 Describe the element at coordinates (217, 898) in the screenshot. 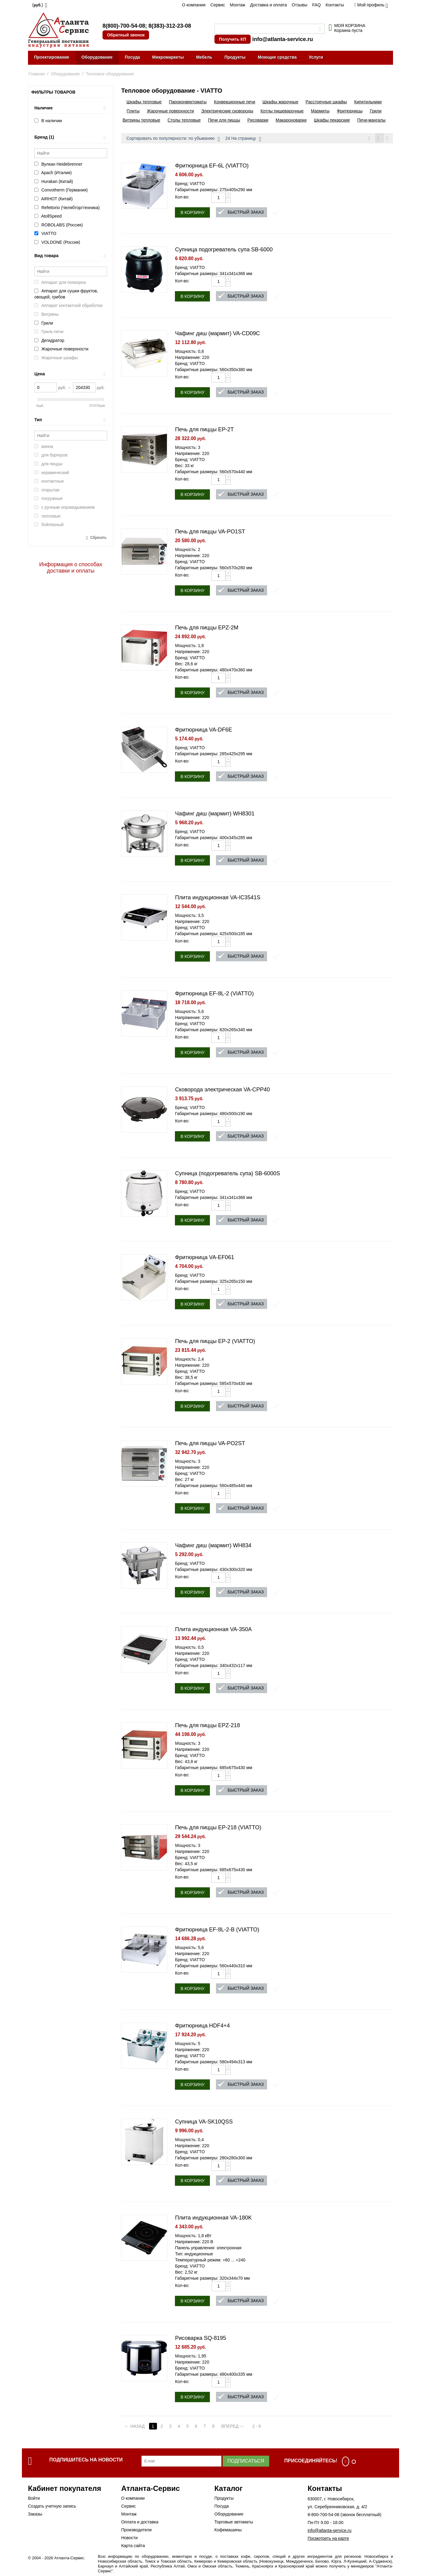

I see `Плита индукционная VA-IC3541S` at that location.